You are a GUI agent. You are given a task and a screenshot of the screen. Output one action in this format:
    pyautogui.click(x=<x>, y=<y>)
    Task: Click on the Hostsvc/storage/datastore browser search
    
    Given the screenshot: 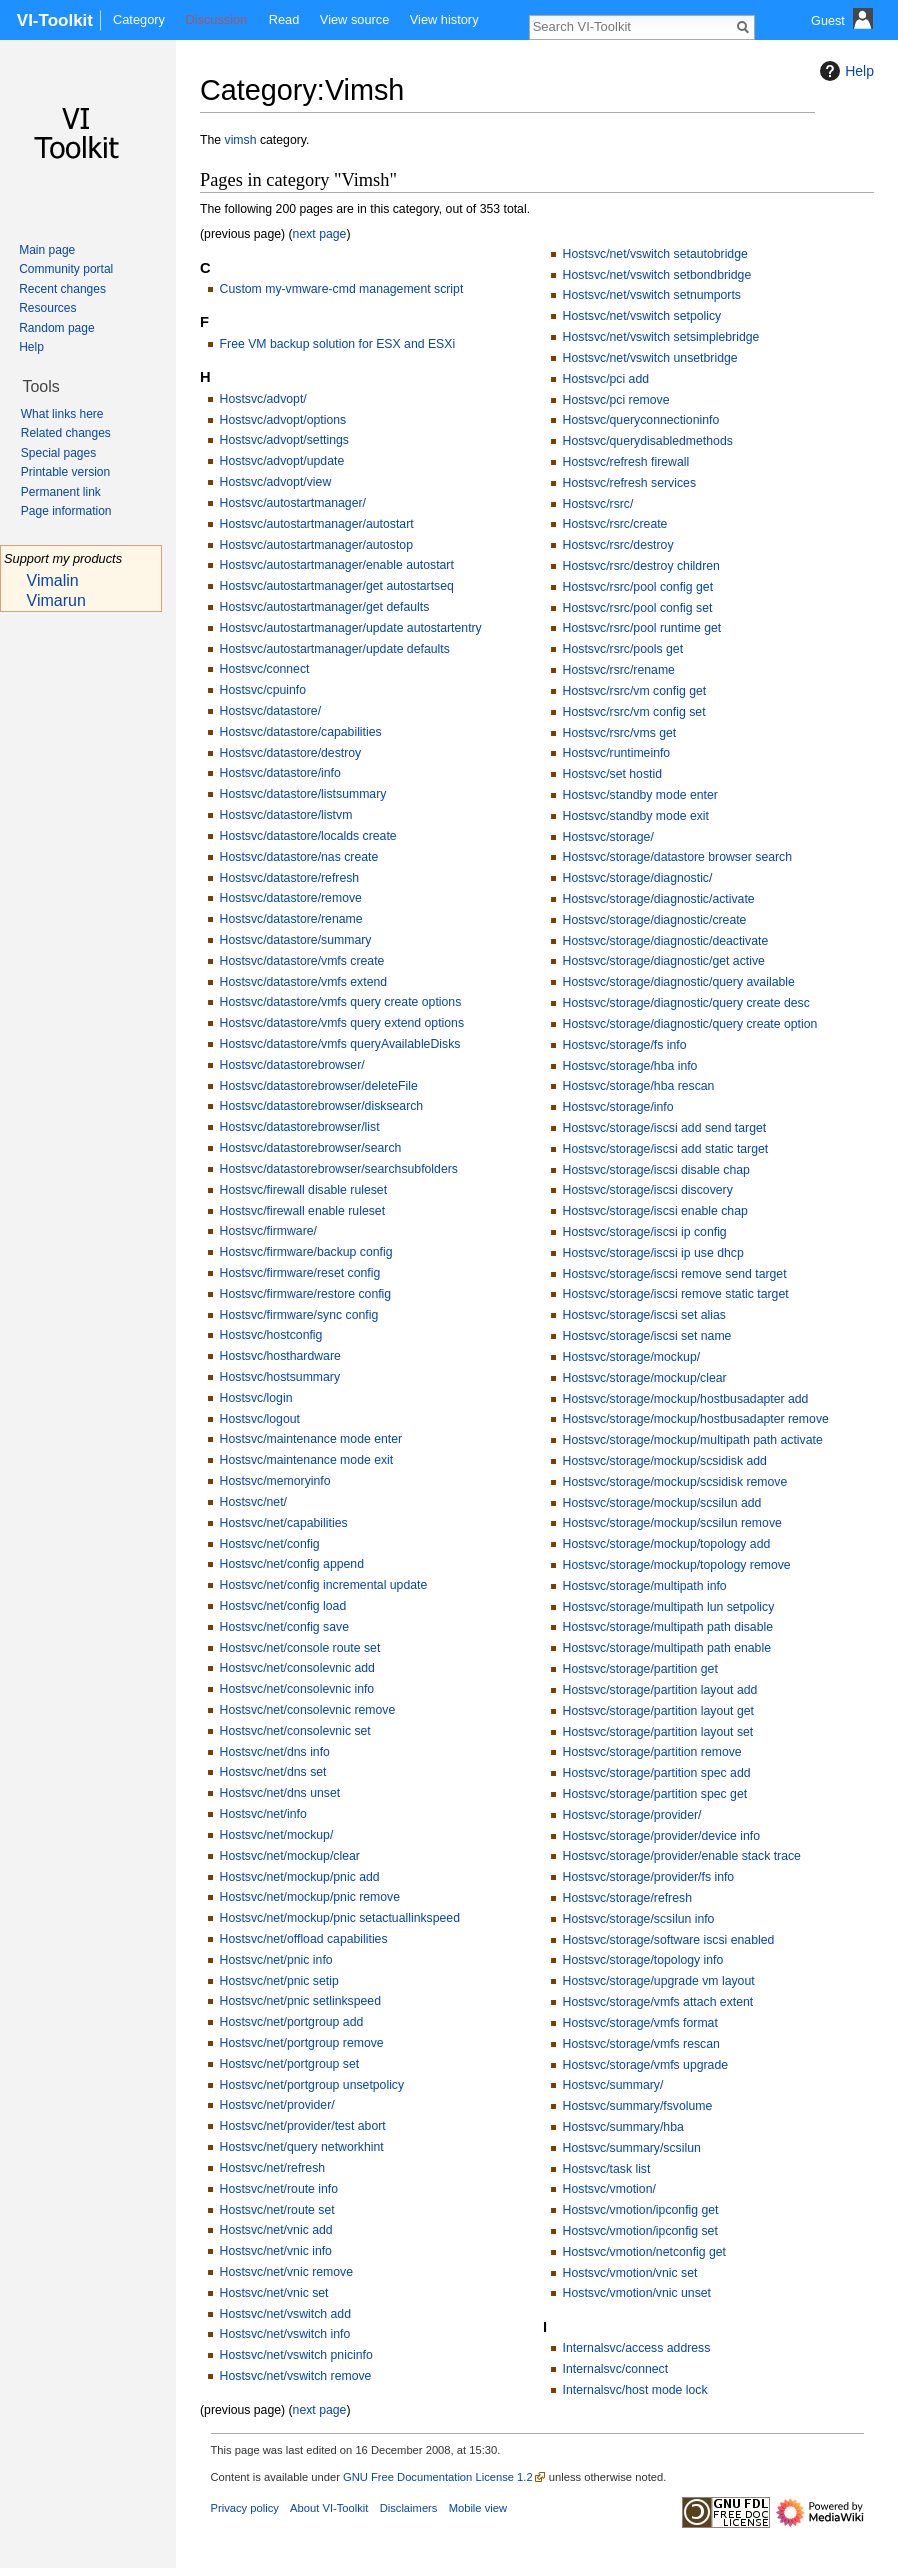 What is the action you would take?
    pyautogui.click(x=677, y=857)
    